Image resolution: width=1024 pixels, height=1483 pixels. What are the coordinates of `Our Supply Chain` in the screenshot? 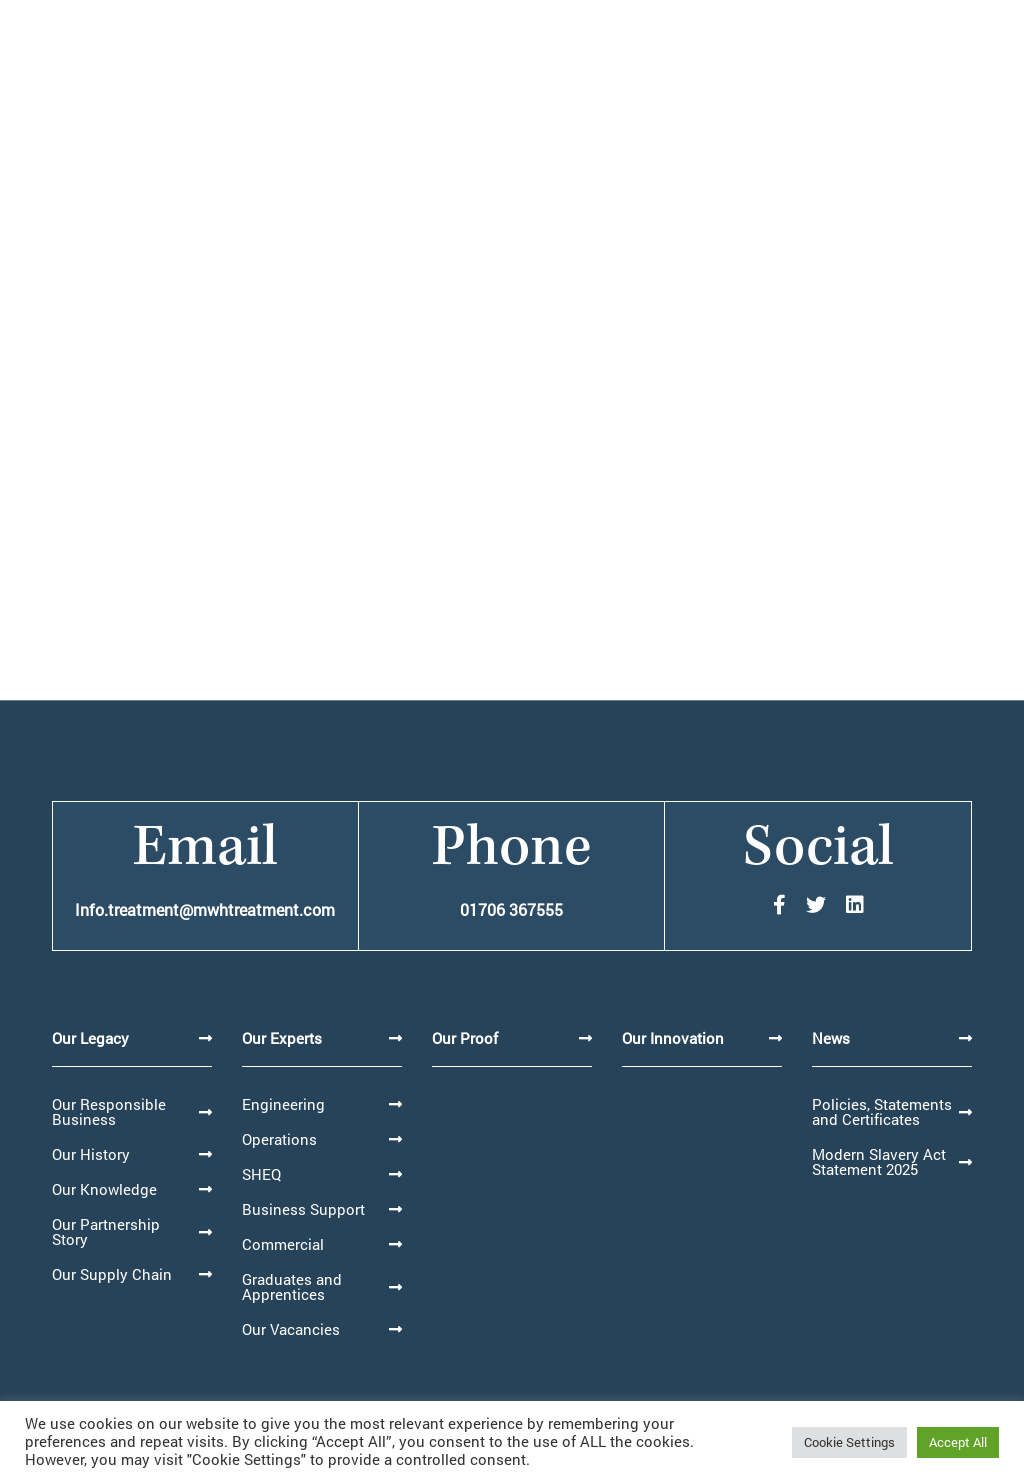 It's located at (112, 1274).